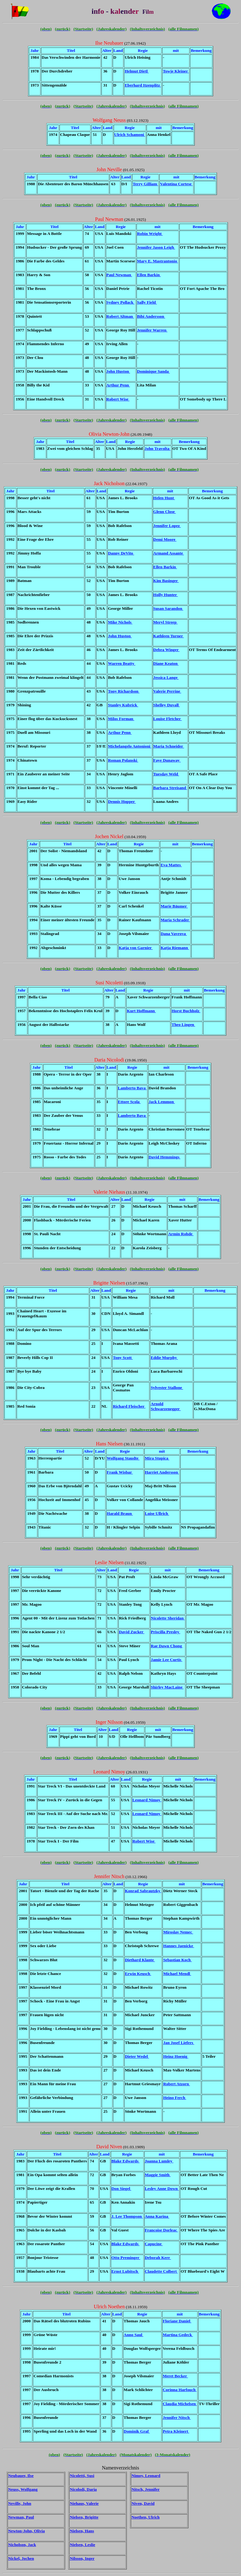  I want to click on Helmut Dietl, so click(137, 71).